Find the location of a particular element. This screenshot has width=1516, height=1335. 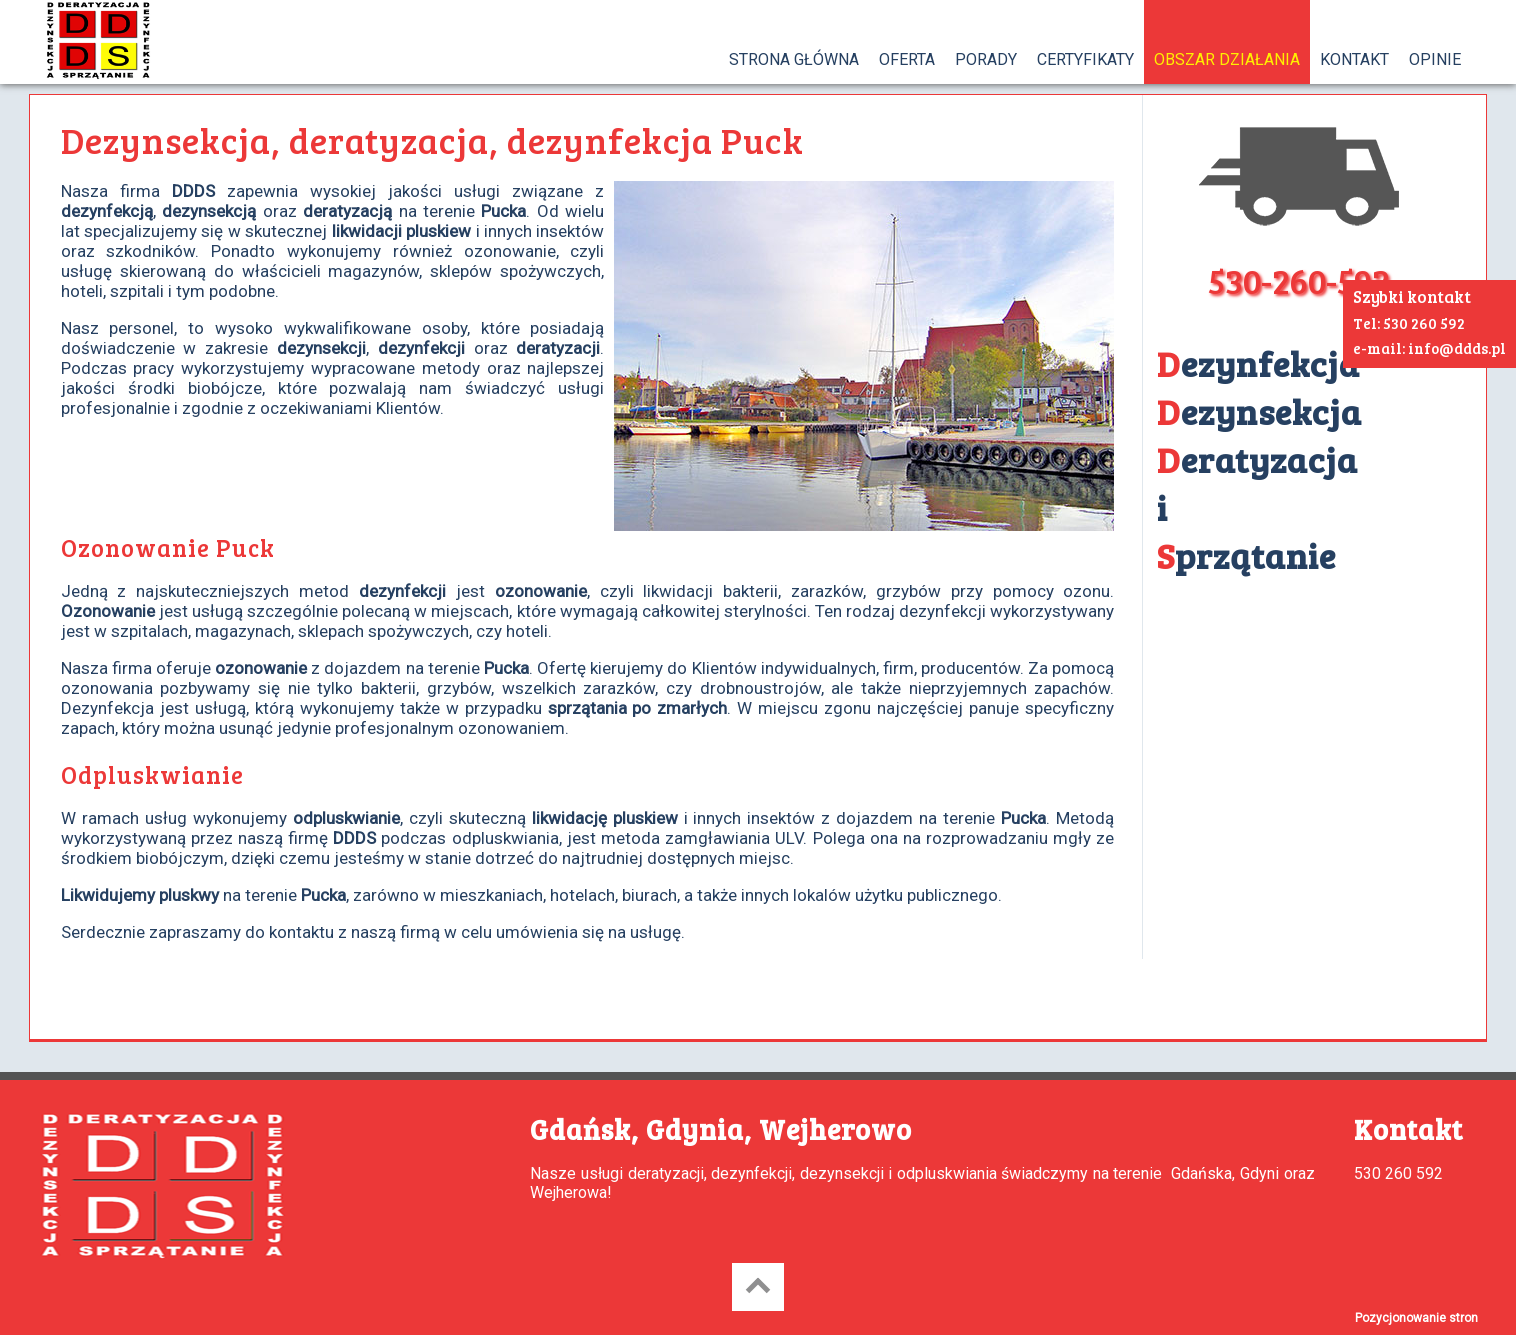

OFERTA is located at coordinates (907, 59).